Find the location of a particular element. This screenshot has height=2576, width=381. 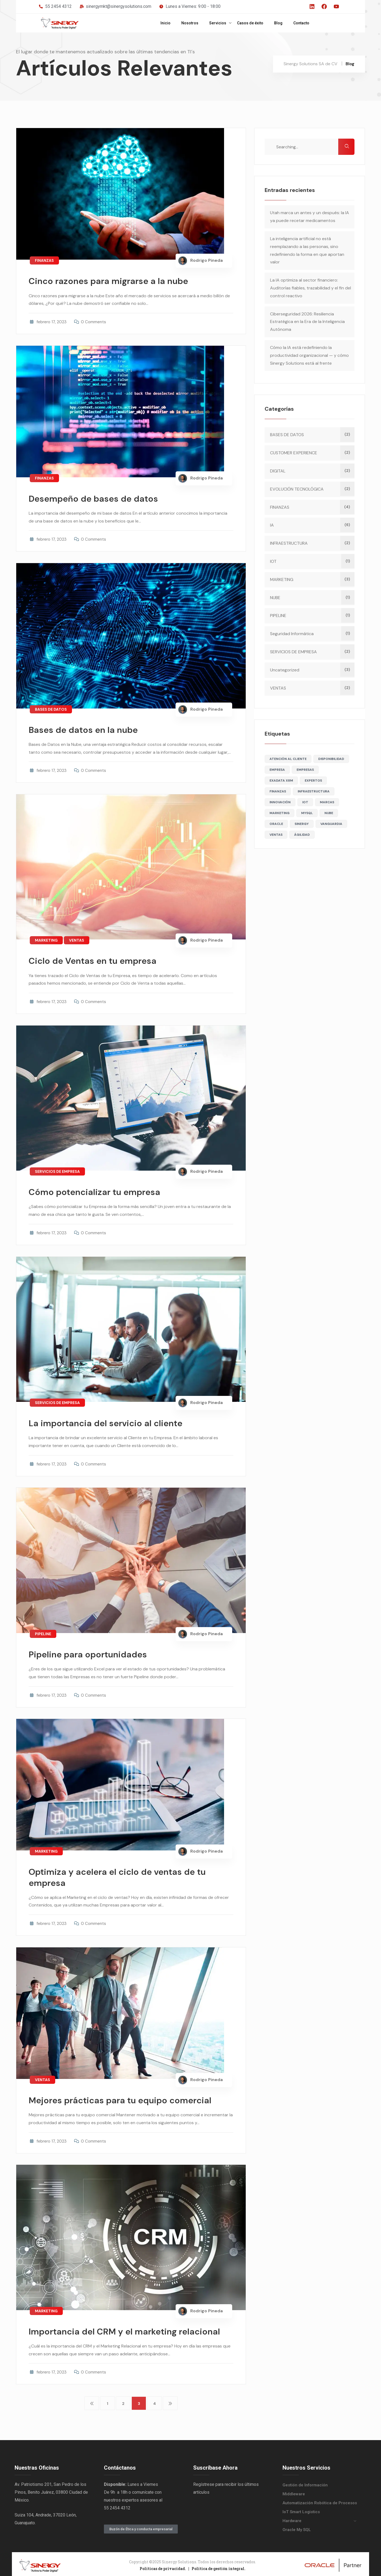

Cinco razones para migrarse a la nube is located at coordinates (113, 281).